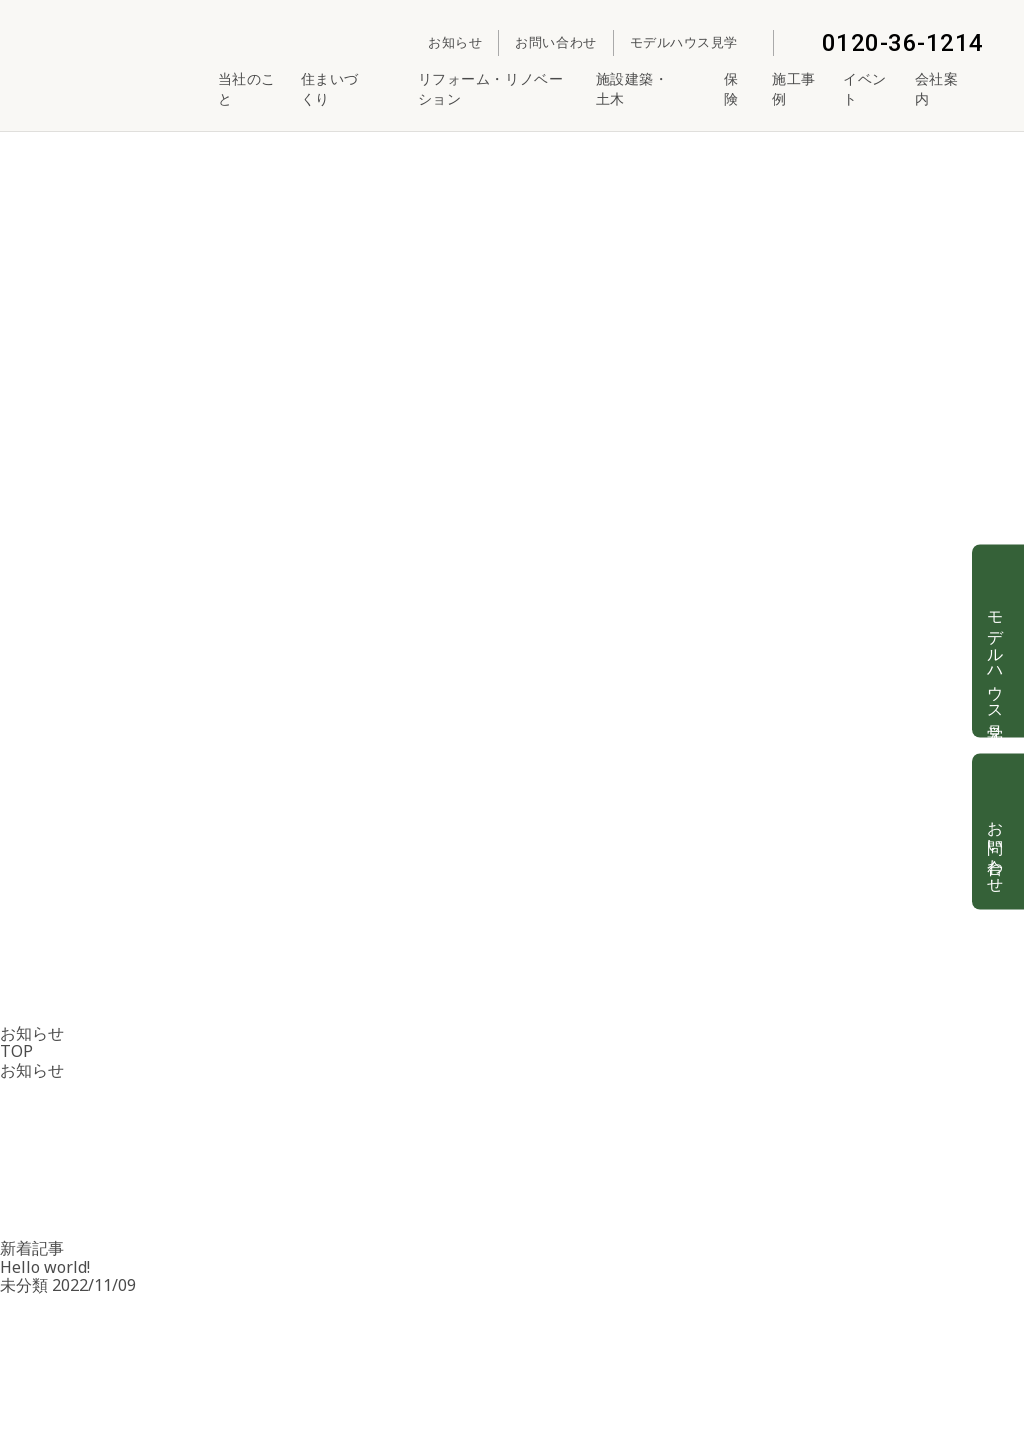 The width and height of the screenshot is (1024, 1454). What do you see at coordinates (648, 88) in the screenshot?
I see `施設建築・土木` at bounding box center [648, 88].